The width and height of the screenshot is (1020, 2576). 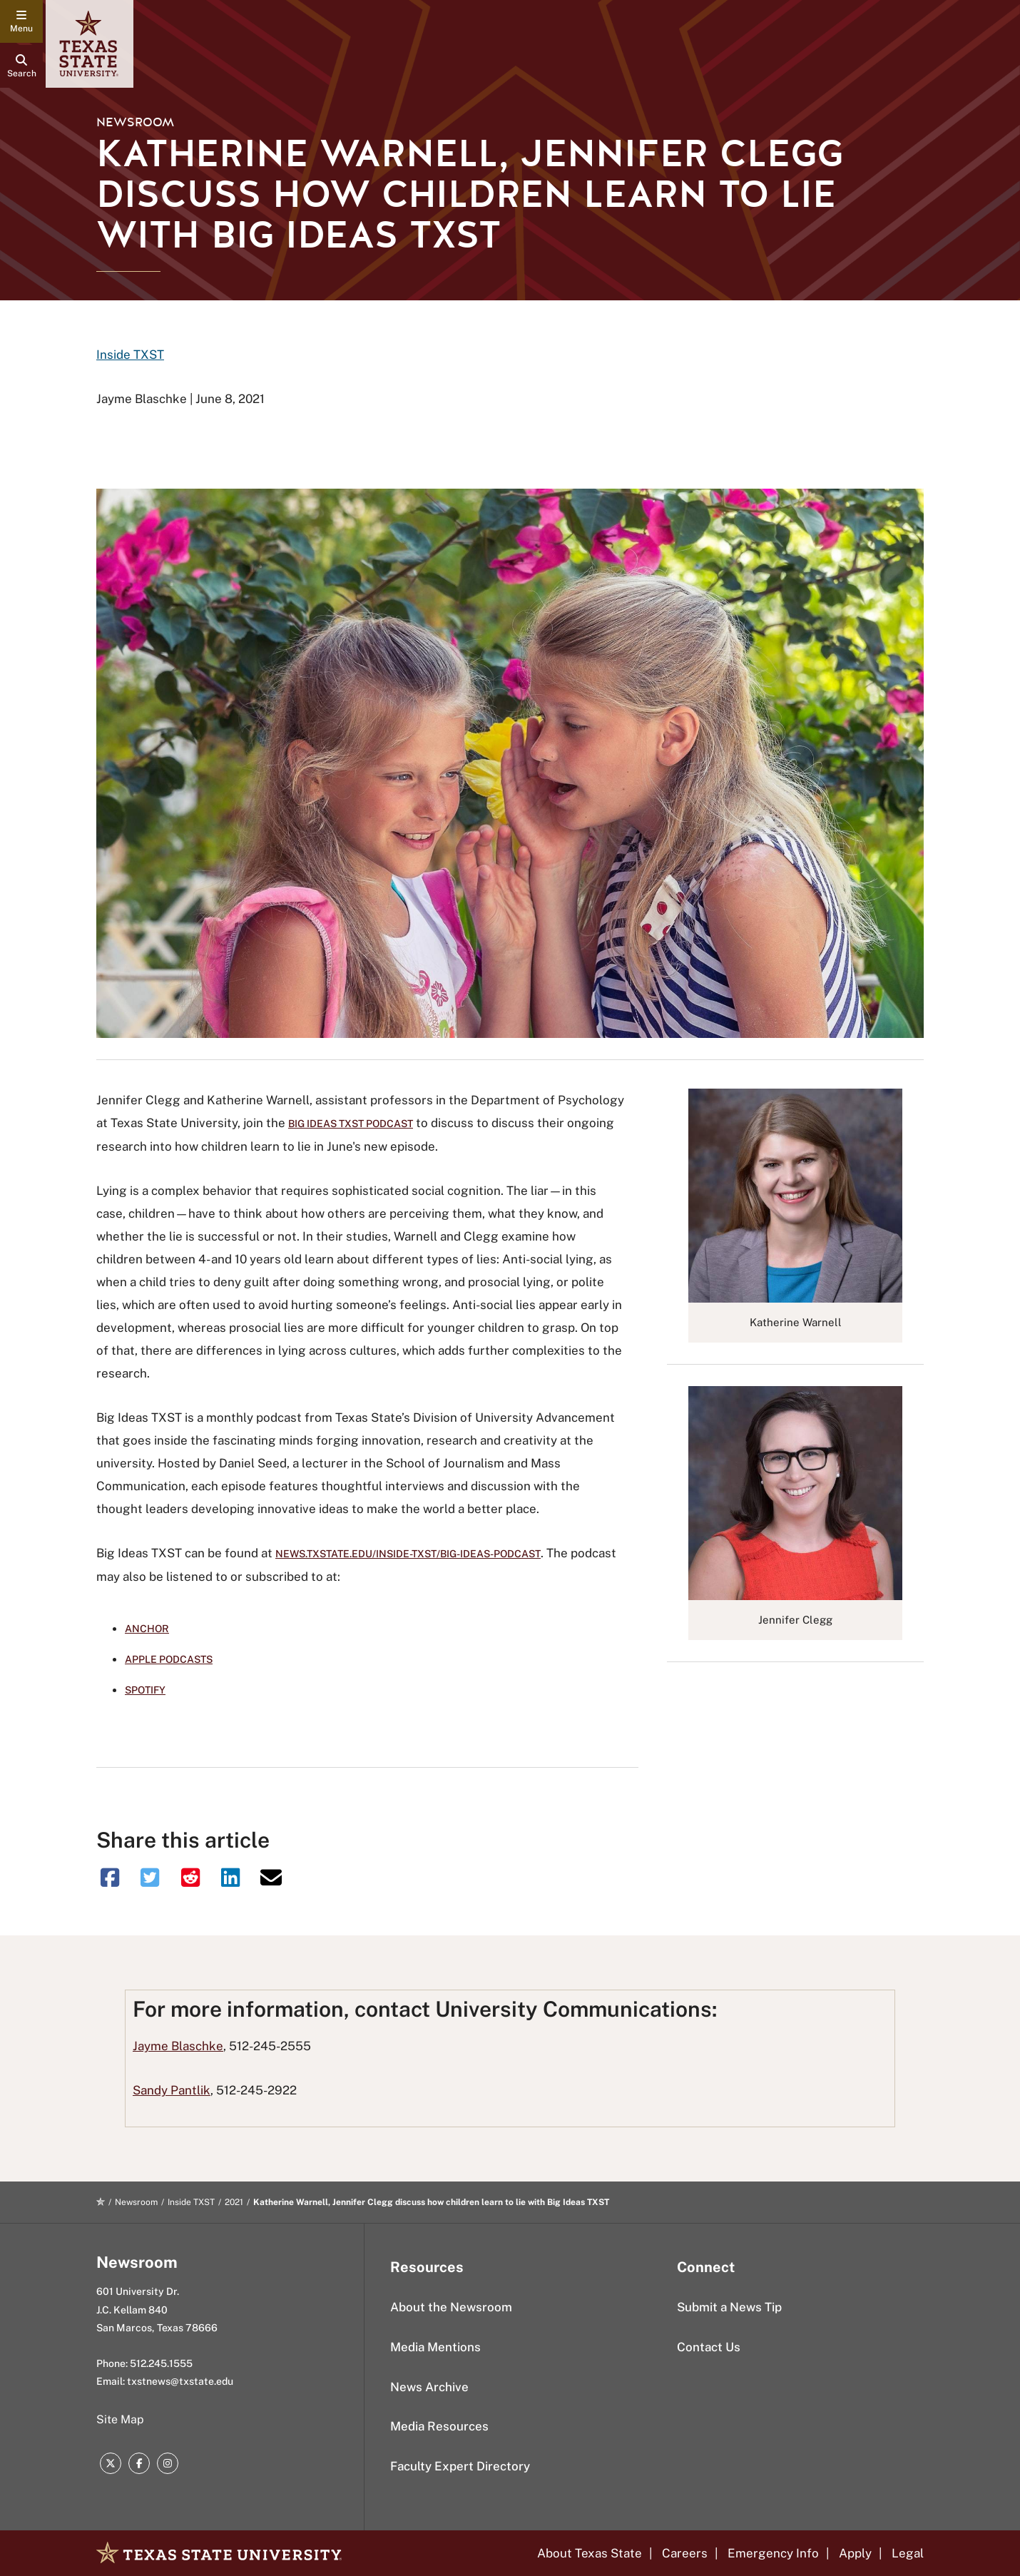 What do you see at coordinates (169, 1659) in the screenshot?
I see `Apple Podcasts` at bounding box center [169, 1659].